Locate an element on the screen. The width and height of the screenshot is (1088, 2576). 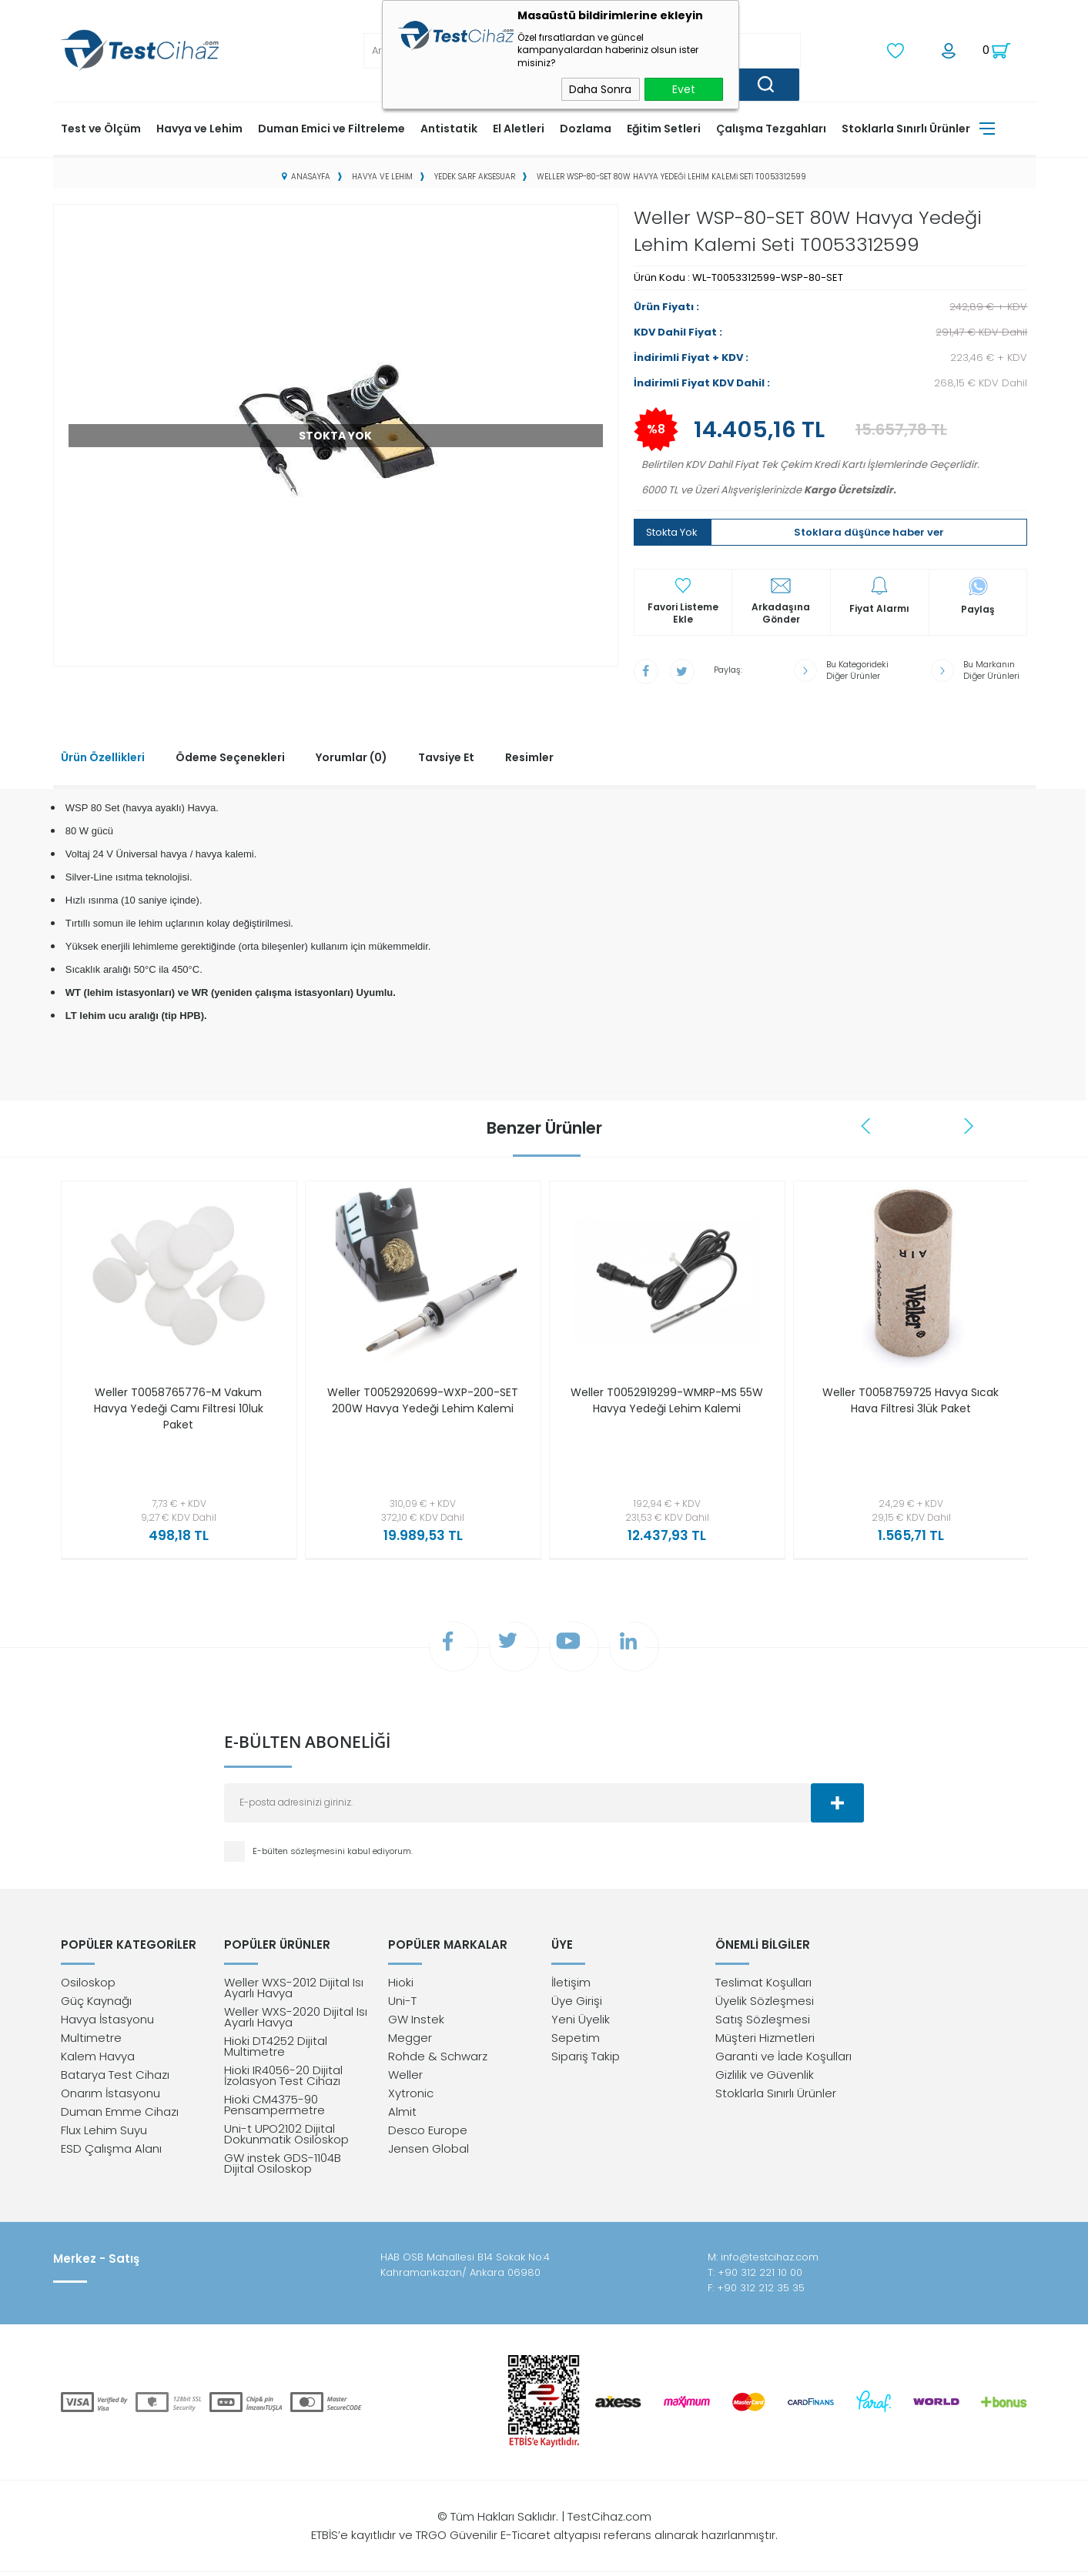
Stoklara düşünce haber ver is located at coordinates (869, 530).